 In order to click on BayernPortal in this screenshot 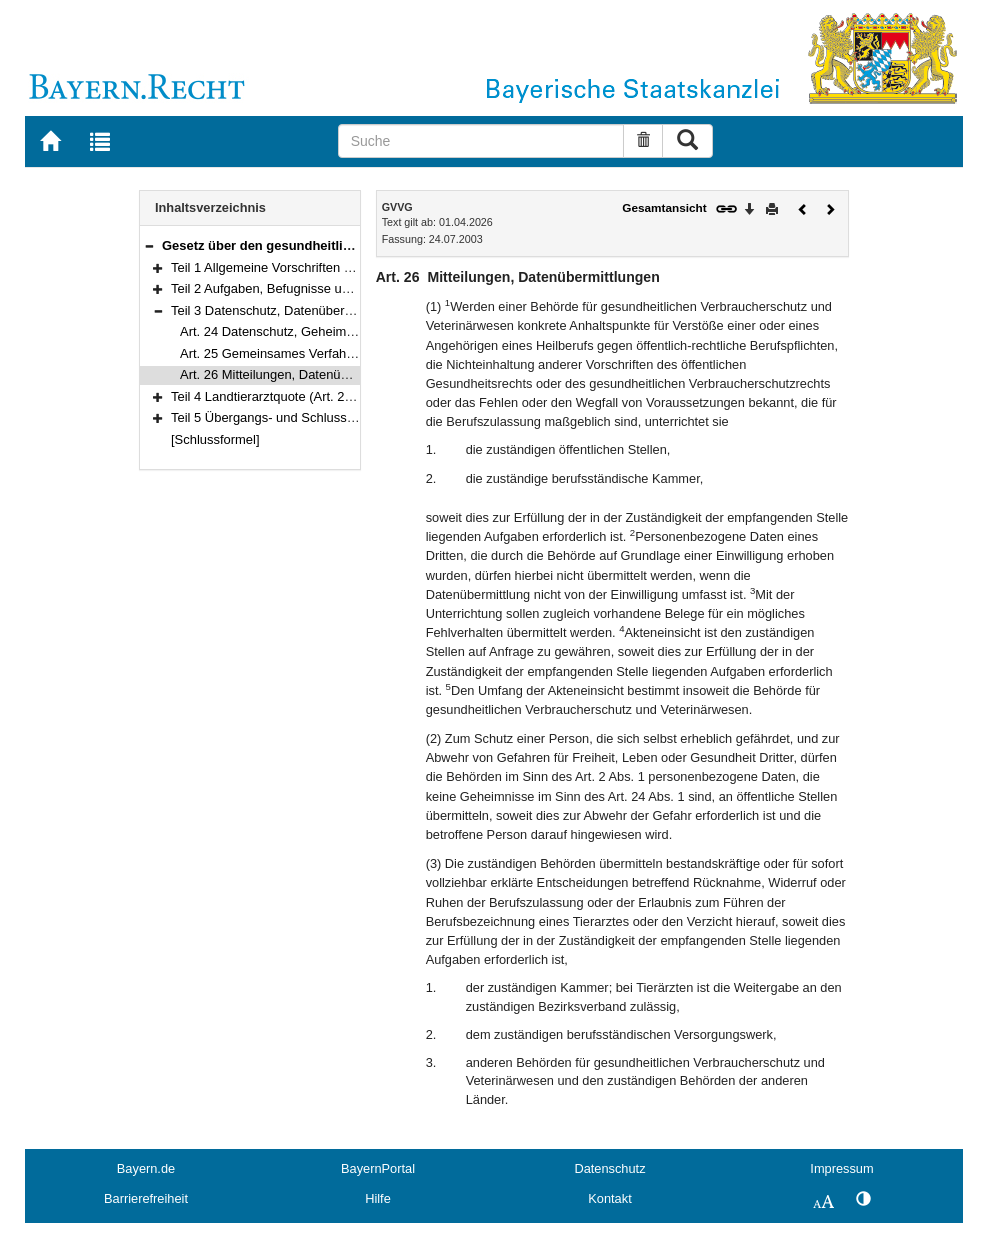, I will do `click(378, 1168)`.